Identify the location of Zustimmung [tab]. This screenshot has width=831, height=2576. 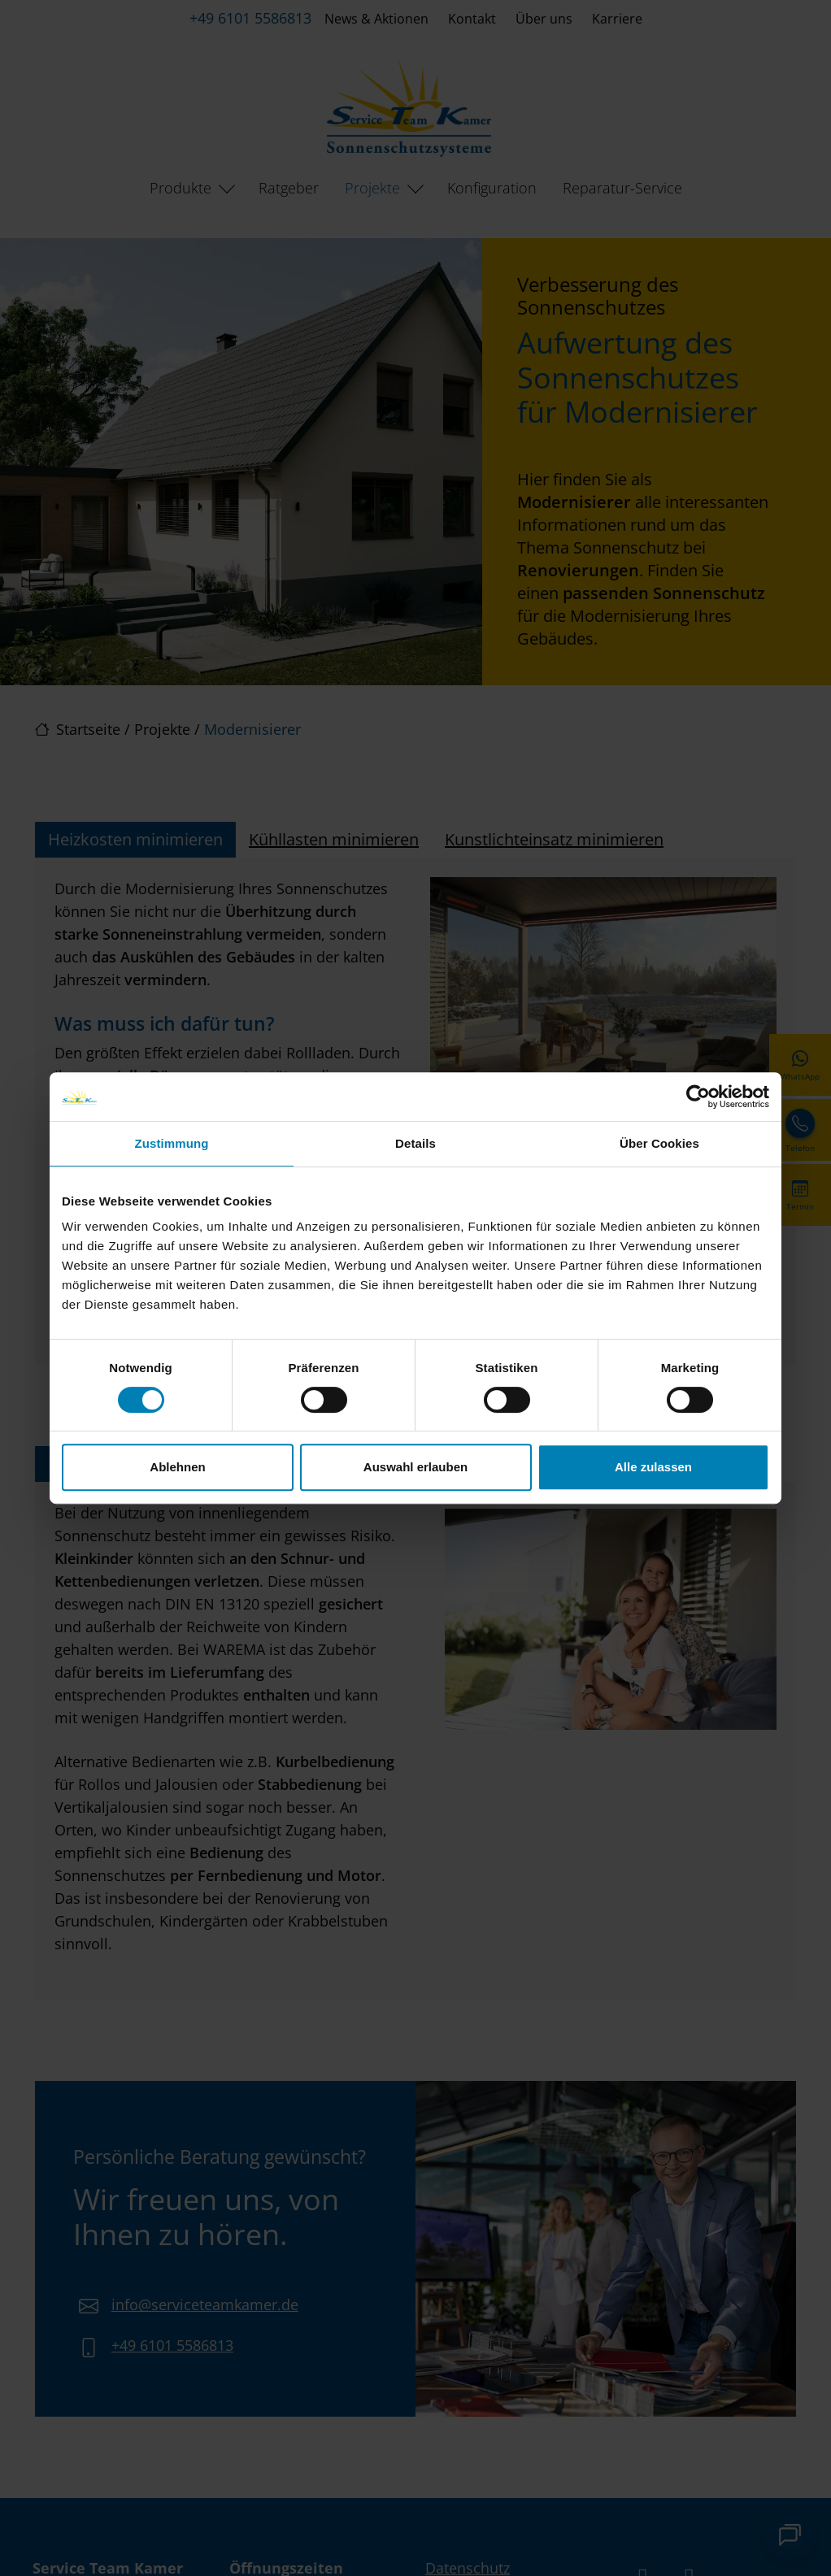
(172, 1143).